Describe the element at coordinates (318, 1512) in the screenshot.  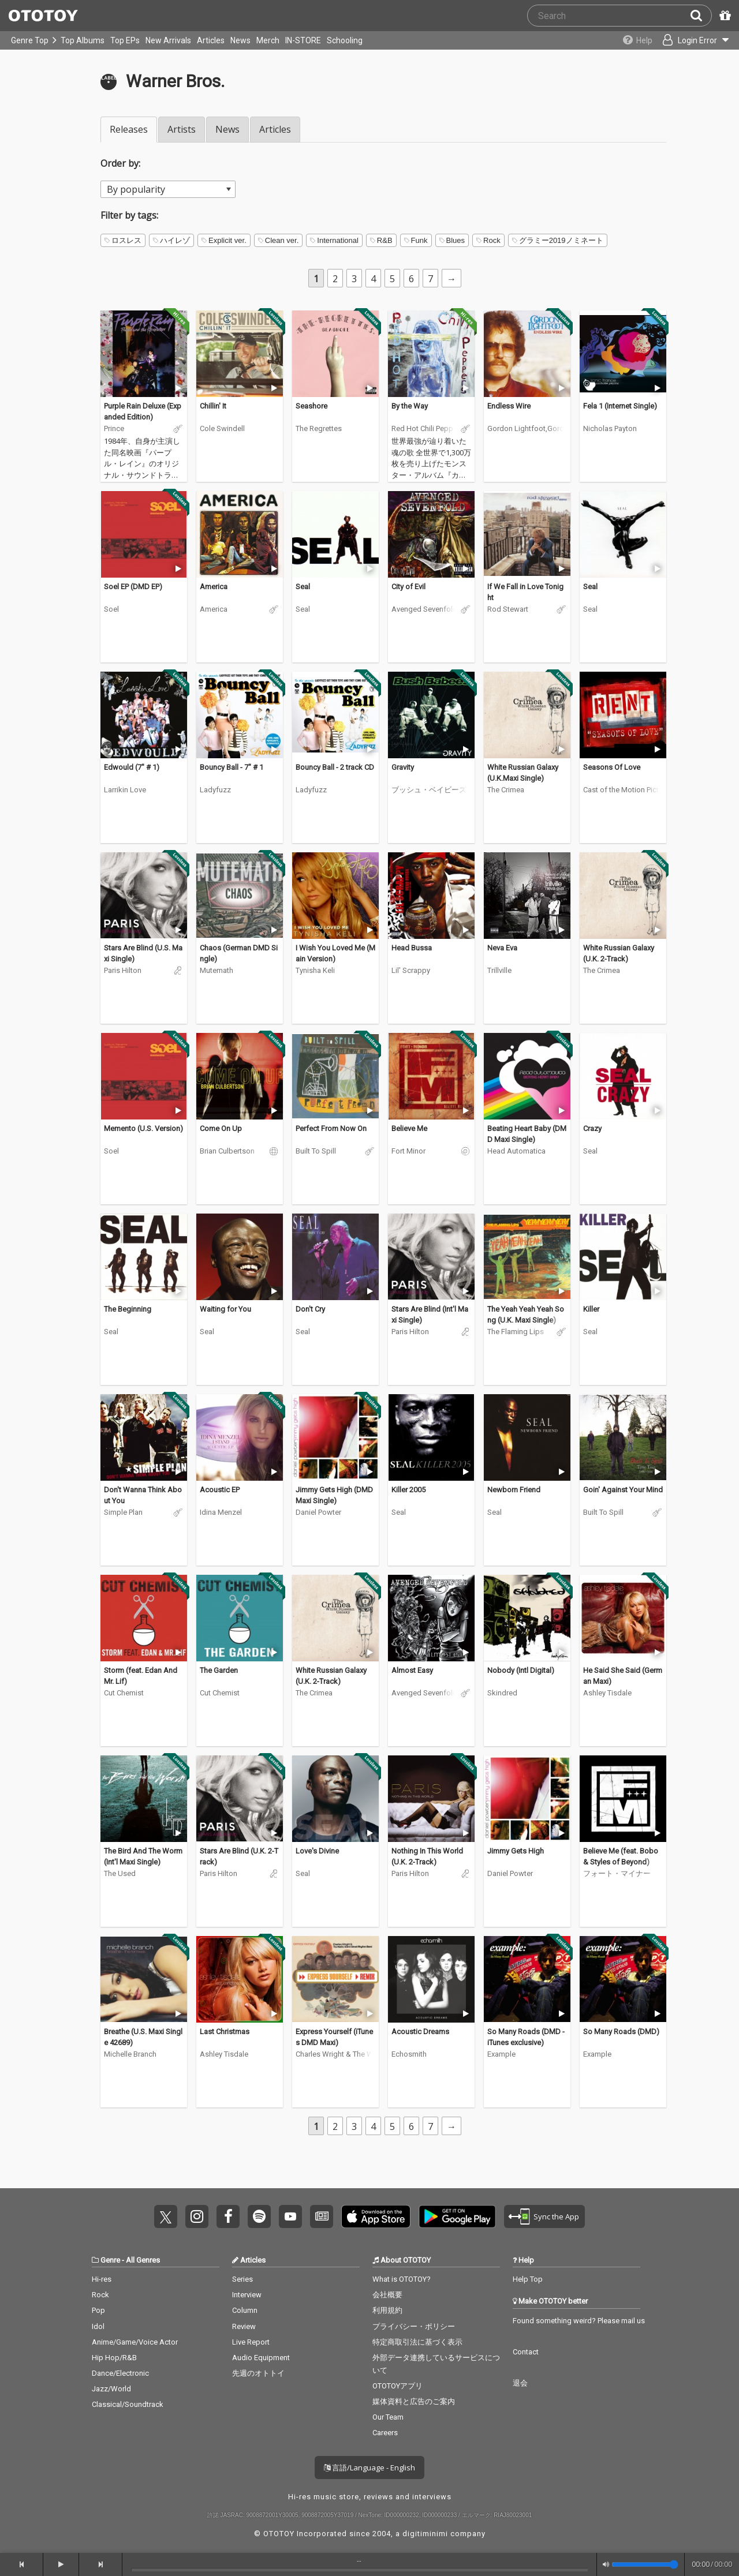
I see `Daniel Powter` at that location.